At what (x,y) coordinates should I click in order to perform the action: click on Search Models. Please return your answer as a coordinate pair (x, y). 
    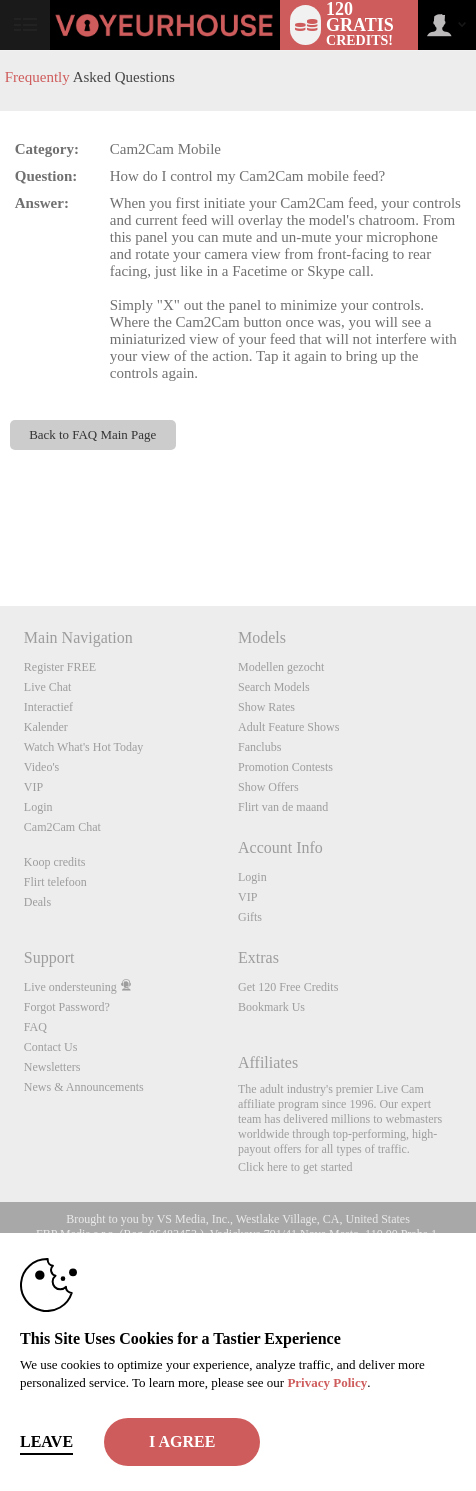
    Looking at the image, I should click on (274, 687).